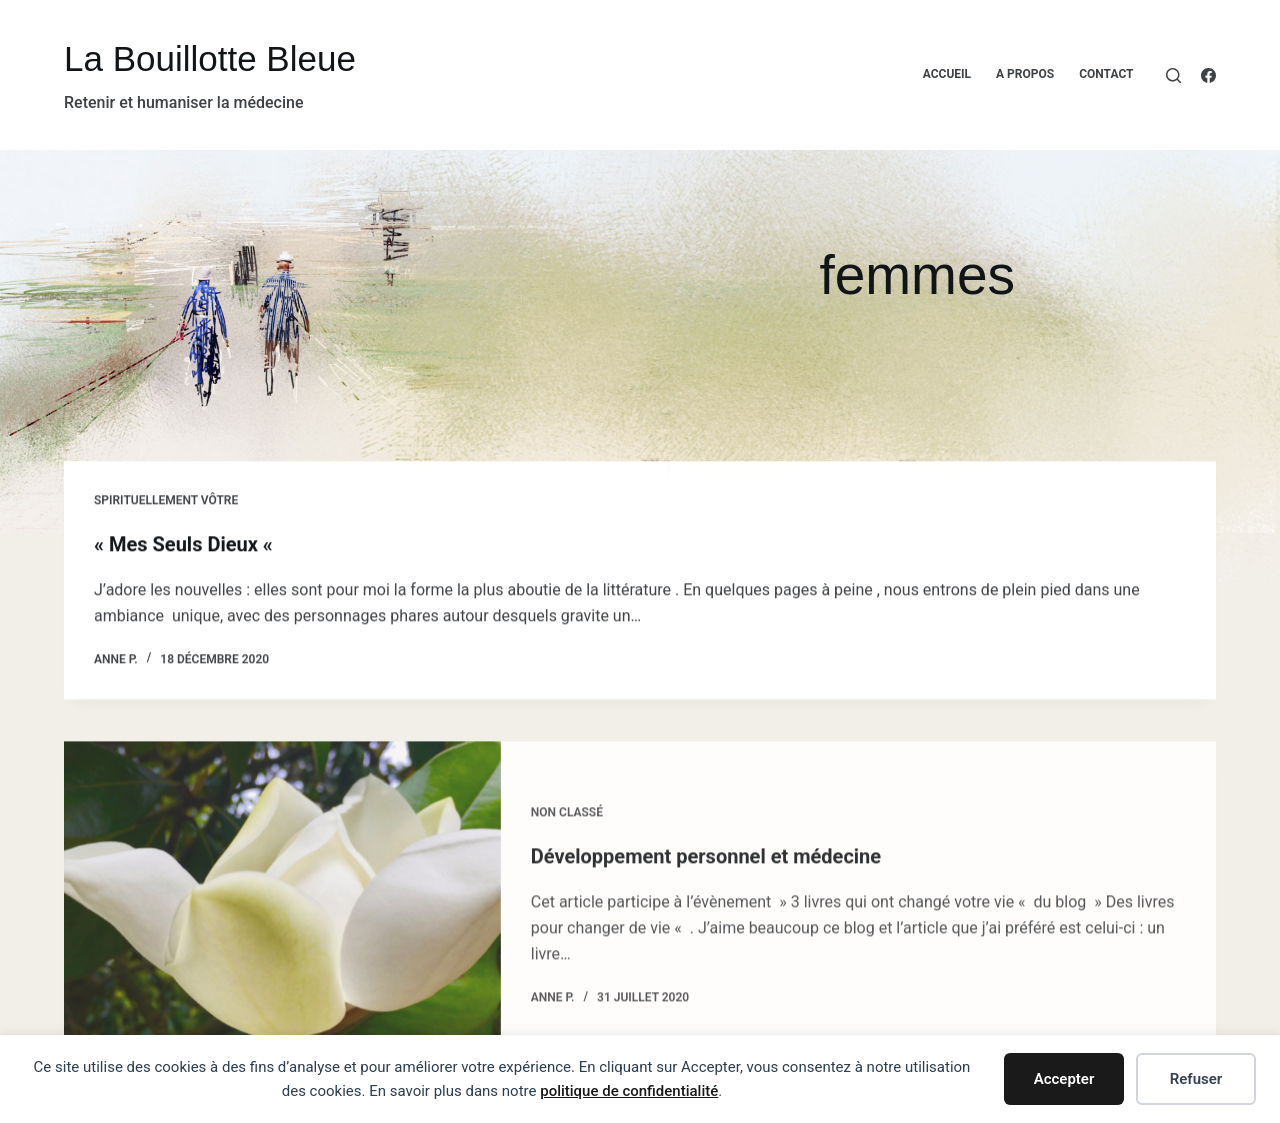 The image size is (1280, 1123). What do you see at coordinates (1196, 1079) in the screenshot?
I see `Refuser` at bounding box center [1196, 1079].